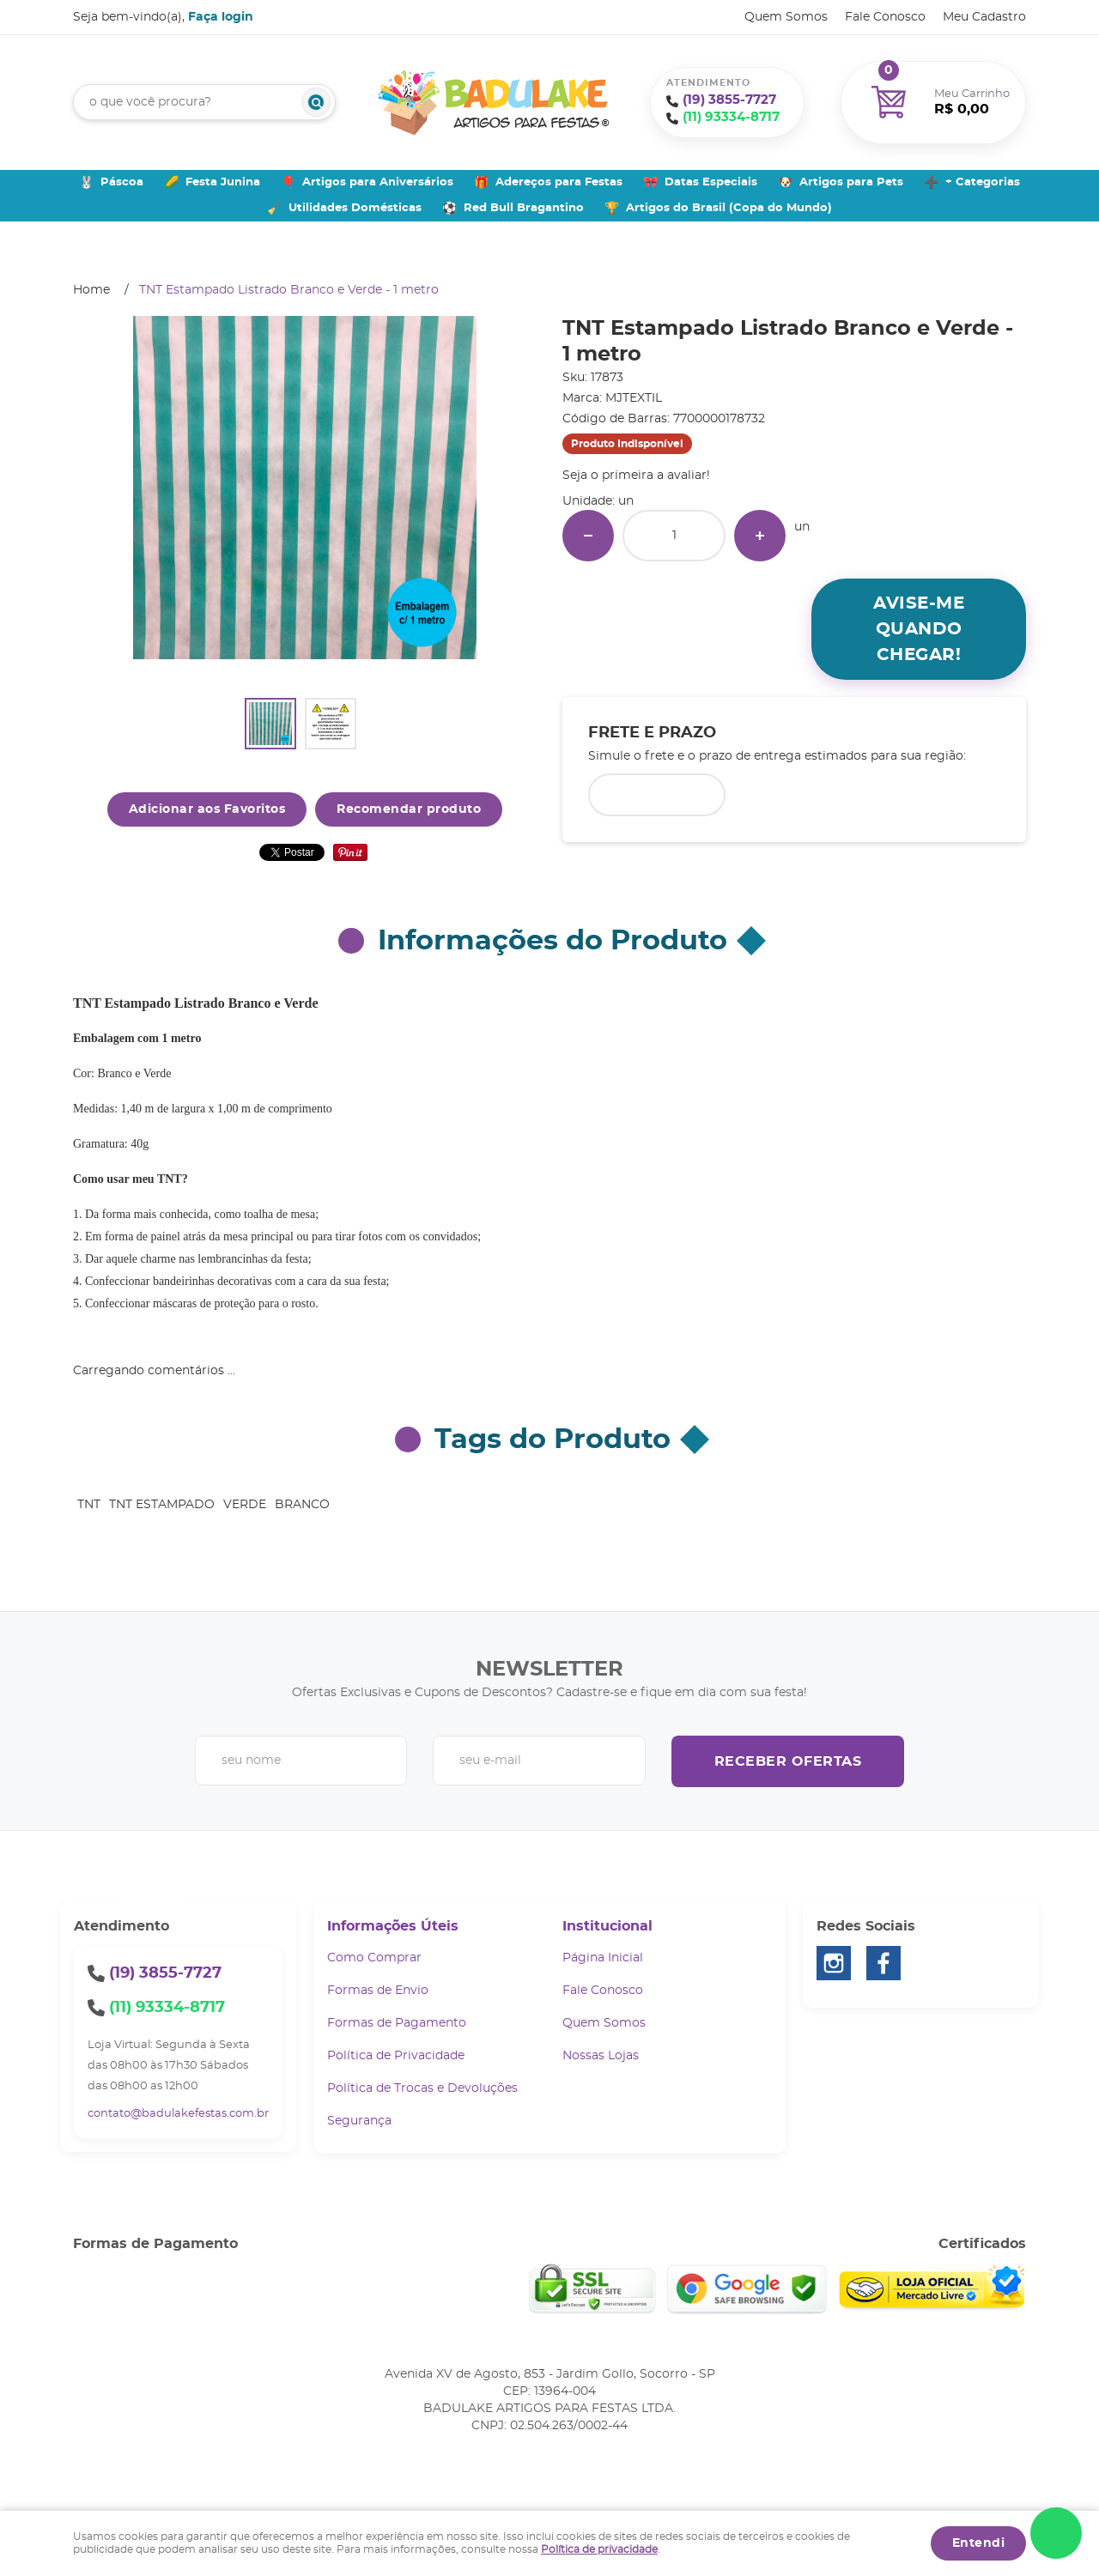 The width and height of the screenshot is (1099, 2576). I want to click on Segurança, so click(359, 2121).